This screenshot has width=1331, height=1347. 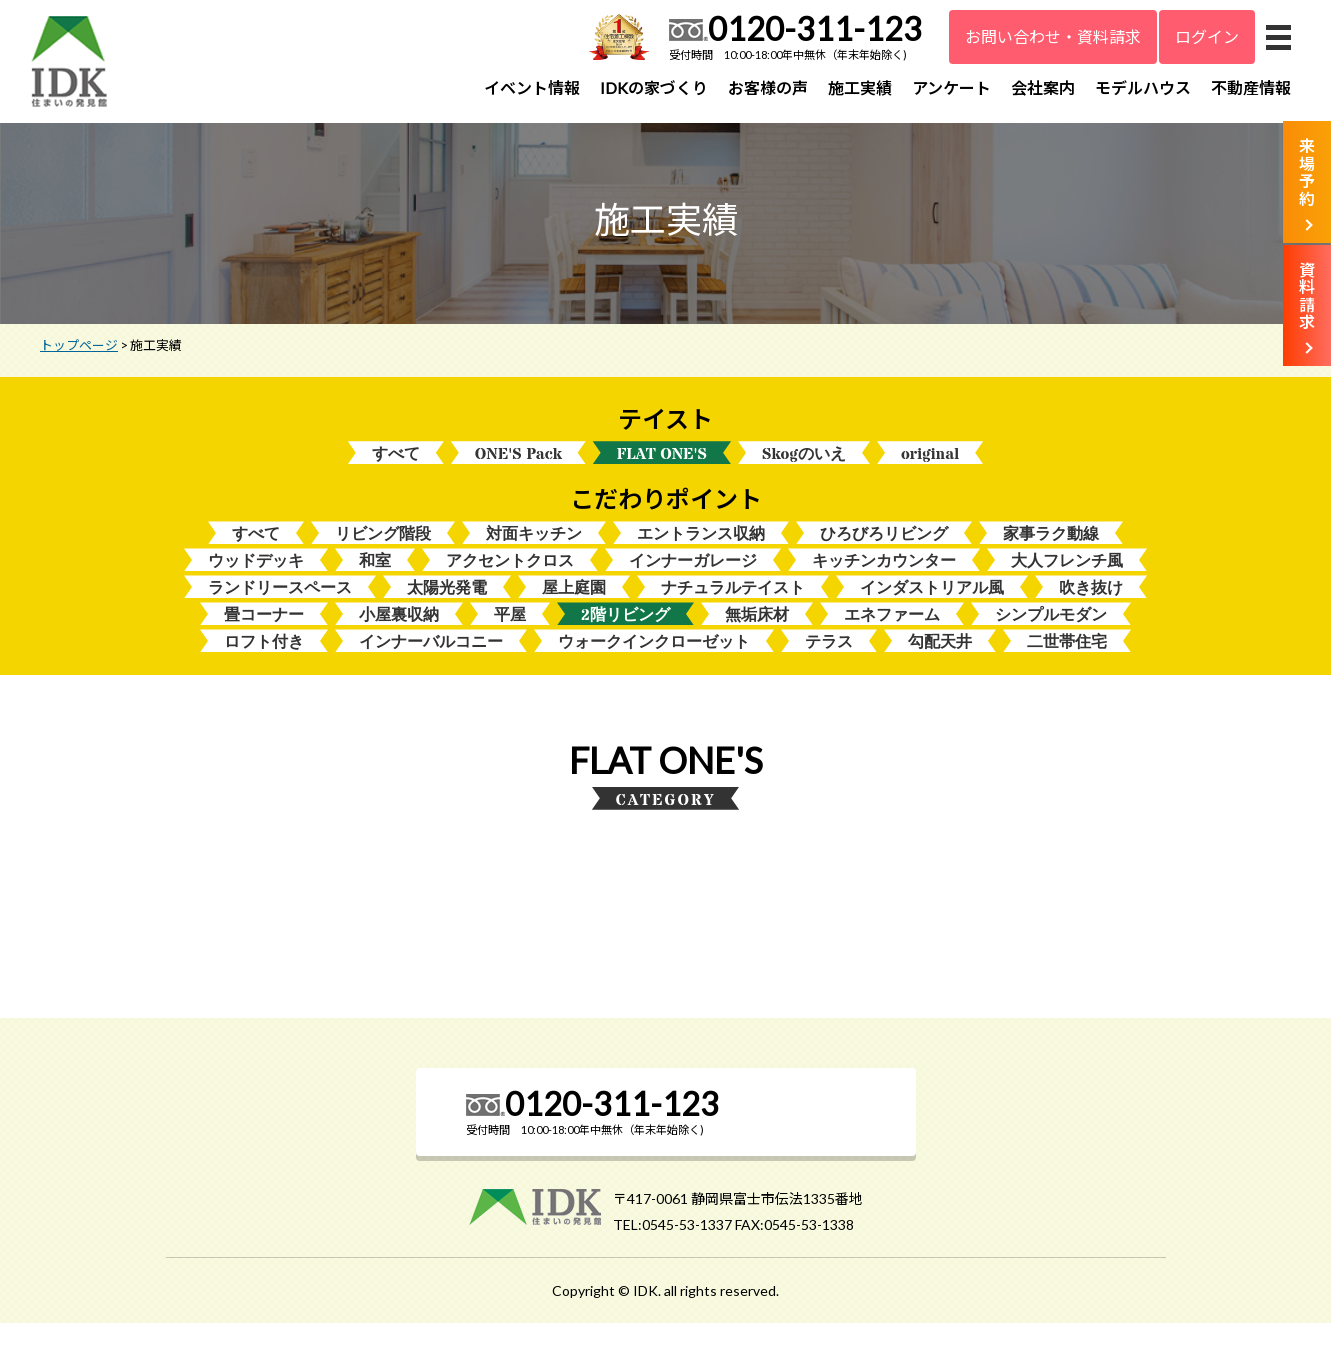 I want to click on エントランス収納, so click(x=701, y=550).